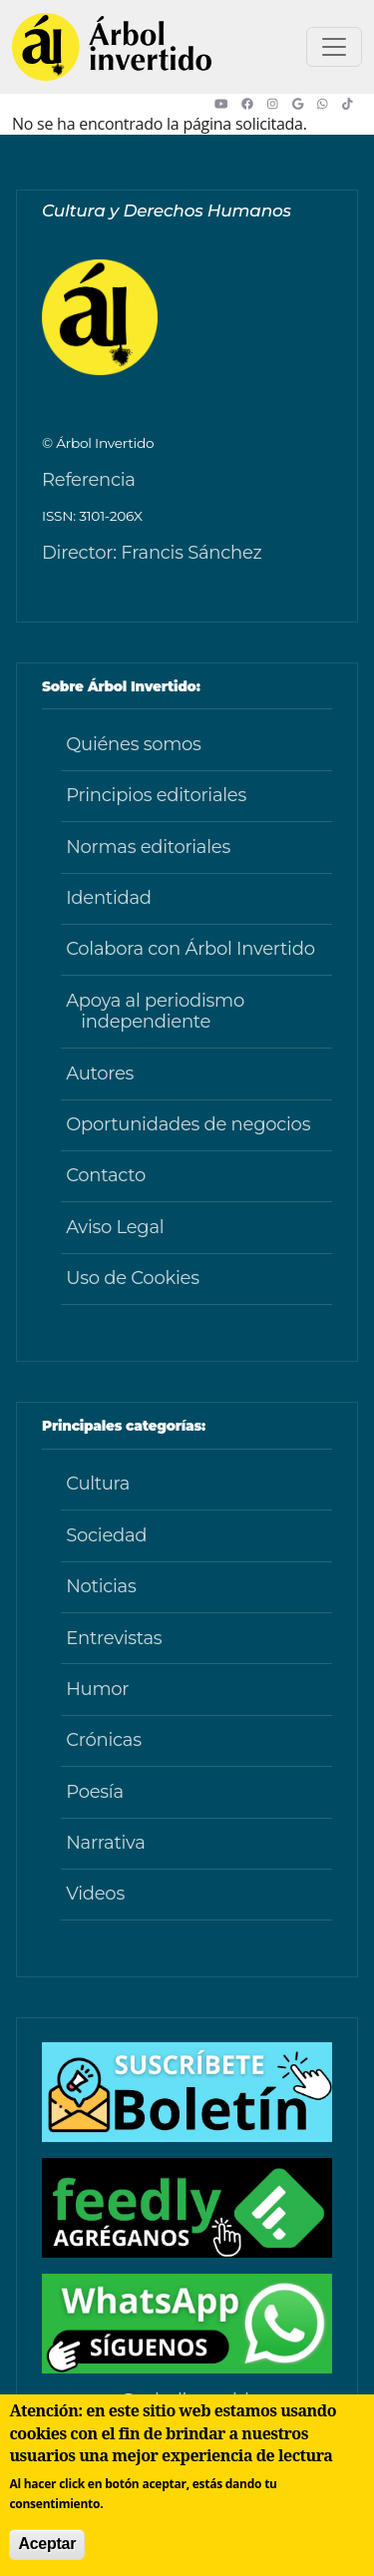 The width and height of the screenshot is (374, 2576). What do you see at coordinates (106, 1175) in the screenshot?
I see `Contacto` at bounding box center [106, 1175].